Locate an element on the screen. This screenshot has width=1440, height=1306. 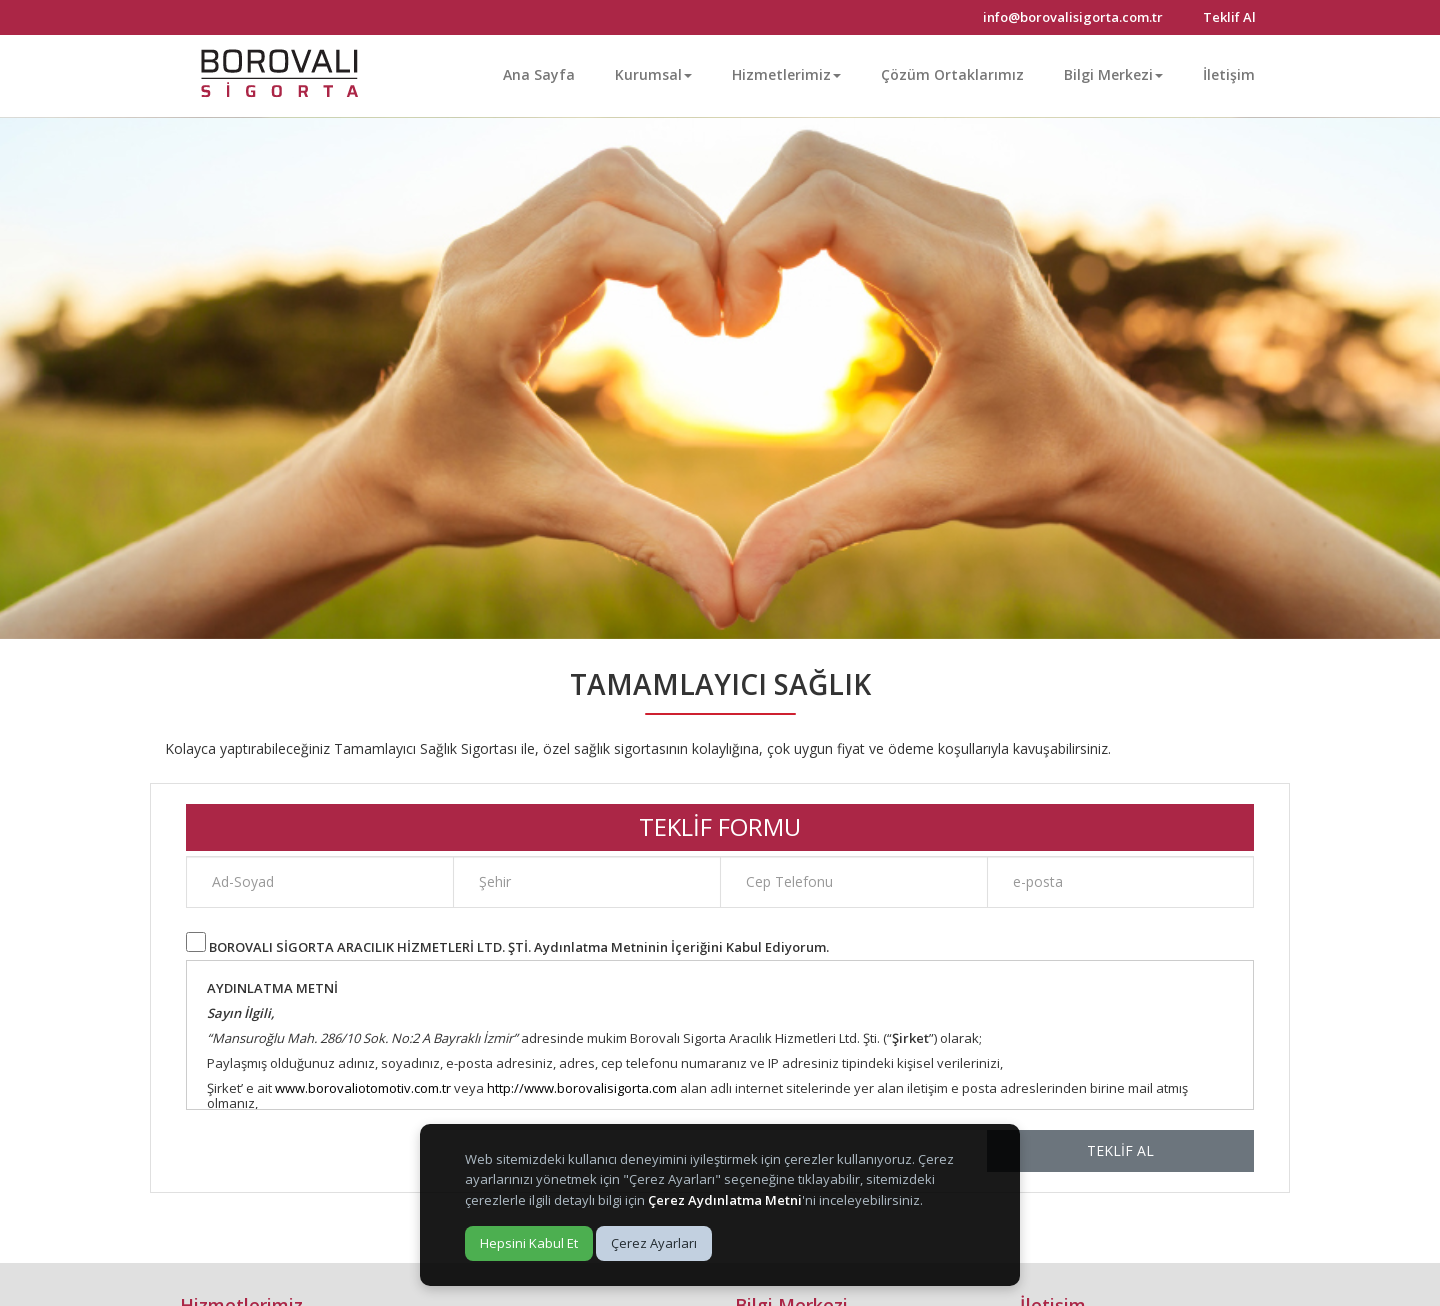
Çözüm Ortaklarımız is located at coordinates (952, 74).